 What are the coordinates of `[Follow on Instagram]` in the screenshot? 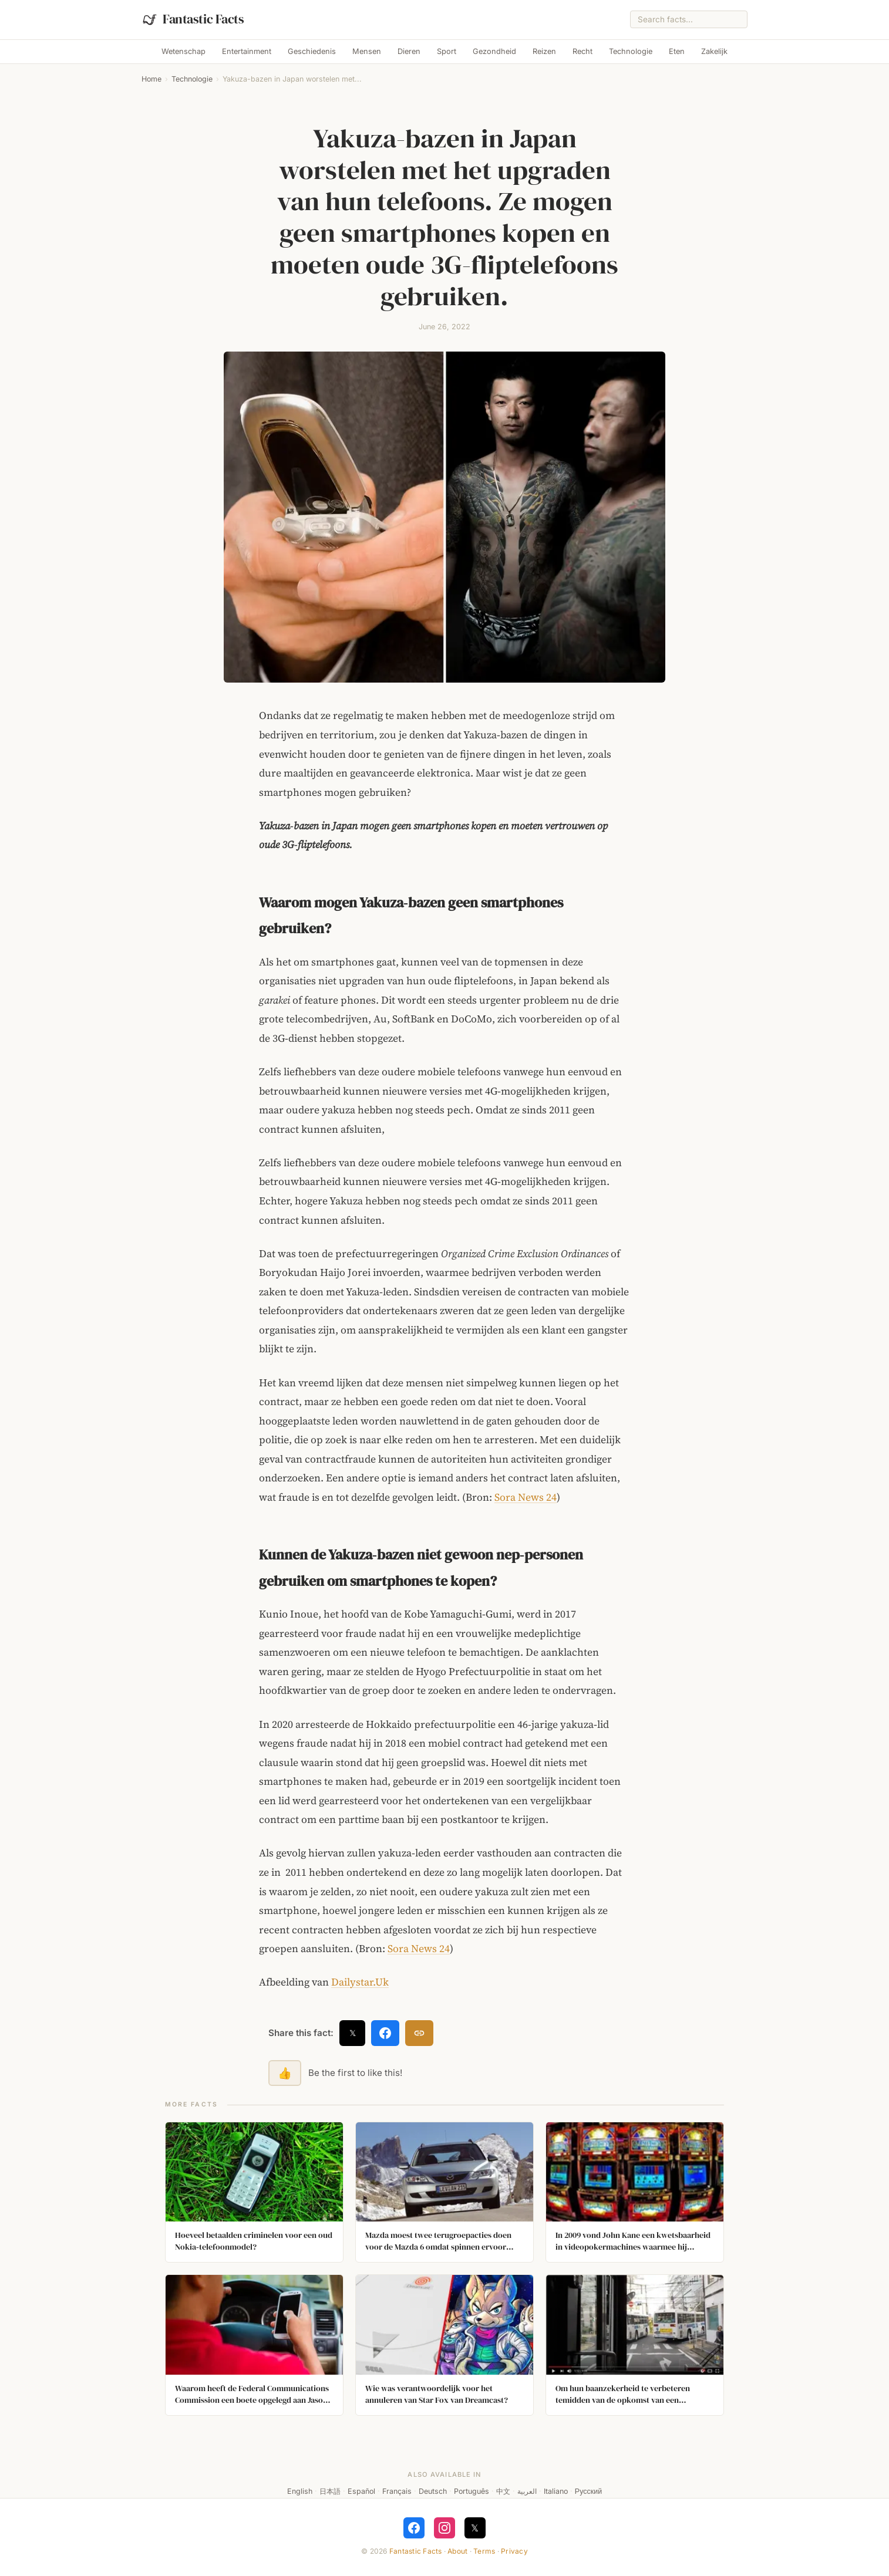 It's located at (444, 2527).